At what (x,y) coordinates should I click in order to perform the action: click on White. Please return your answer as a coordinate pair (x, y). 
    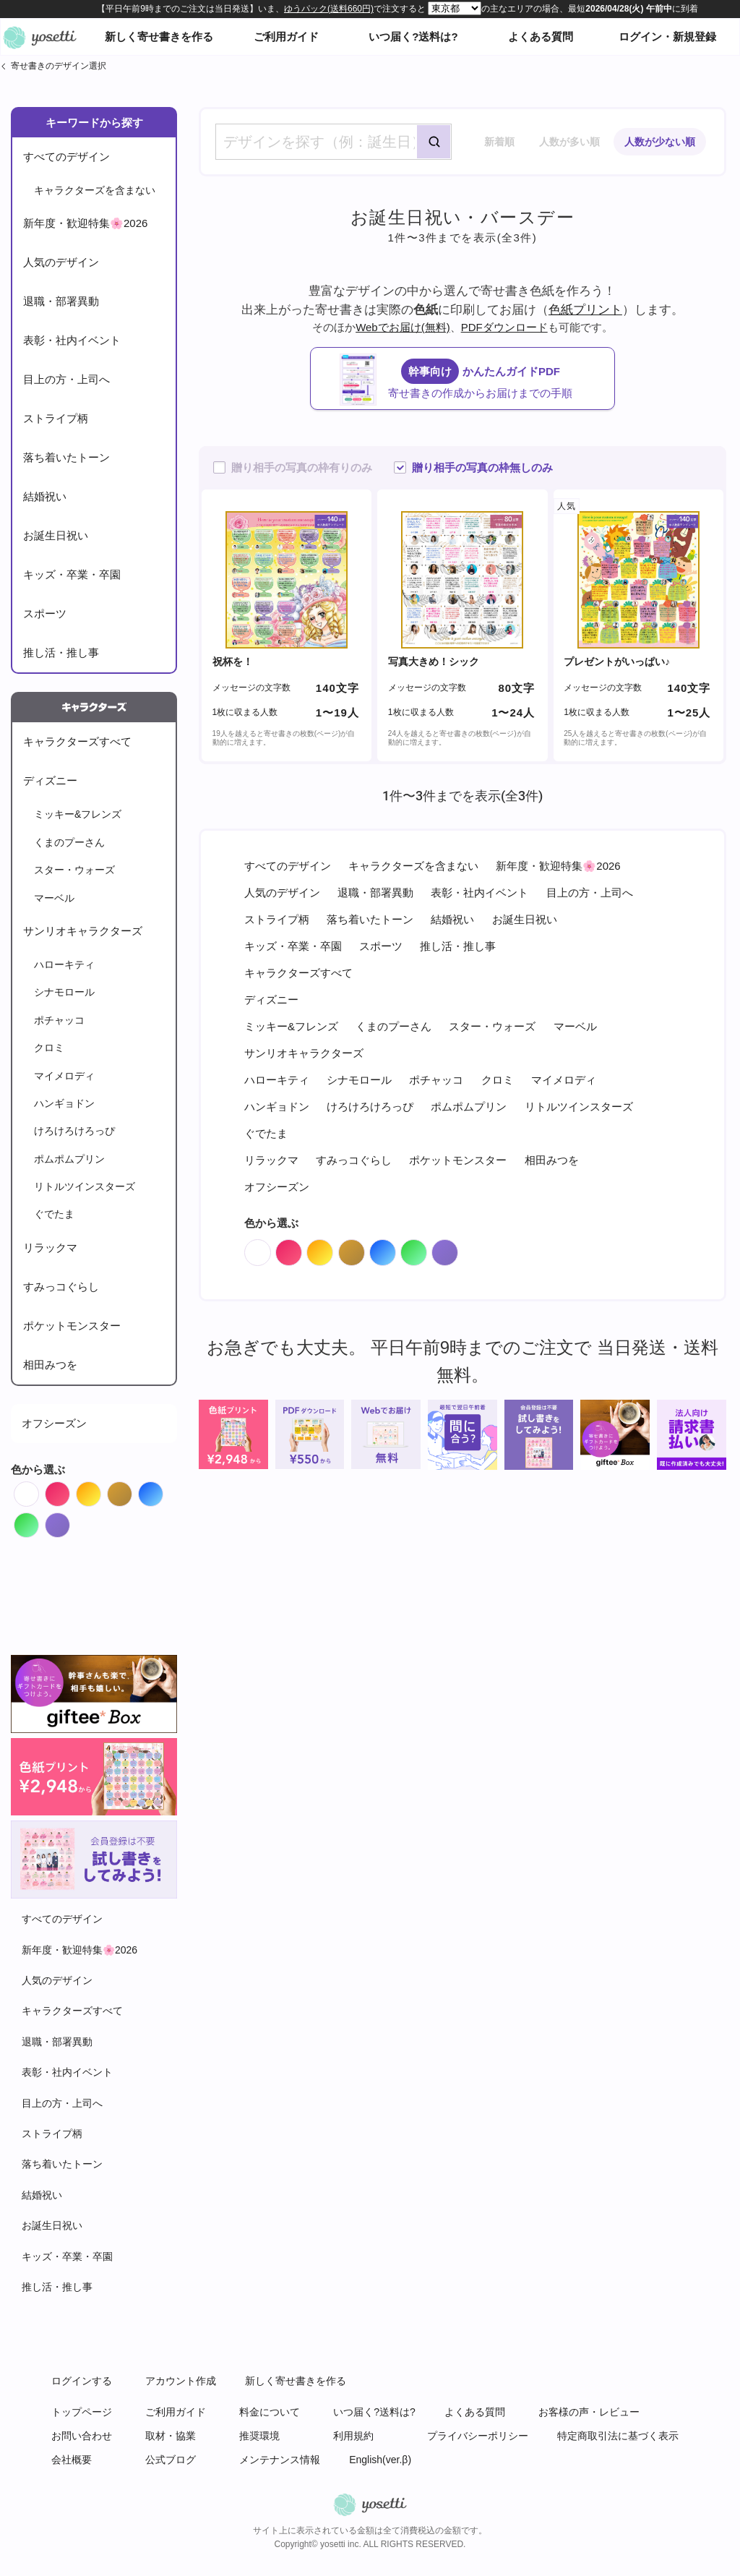
    Looking at the image, I should click on (38, 1490).